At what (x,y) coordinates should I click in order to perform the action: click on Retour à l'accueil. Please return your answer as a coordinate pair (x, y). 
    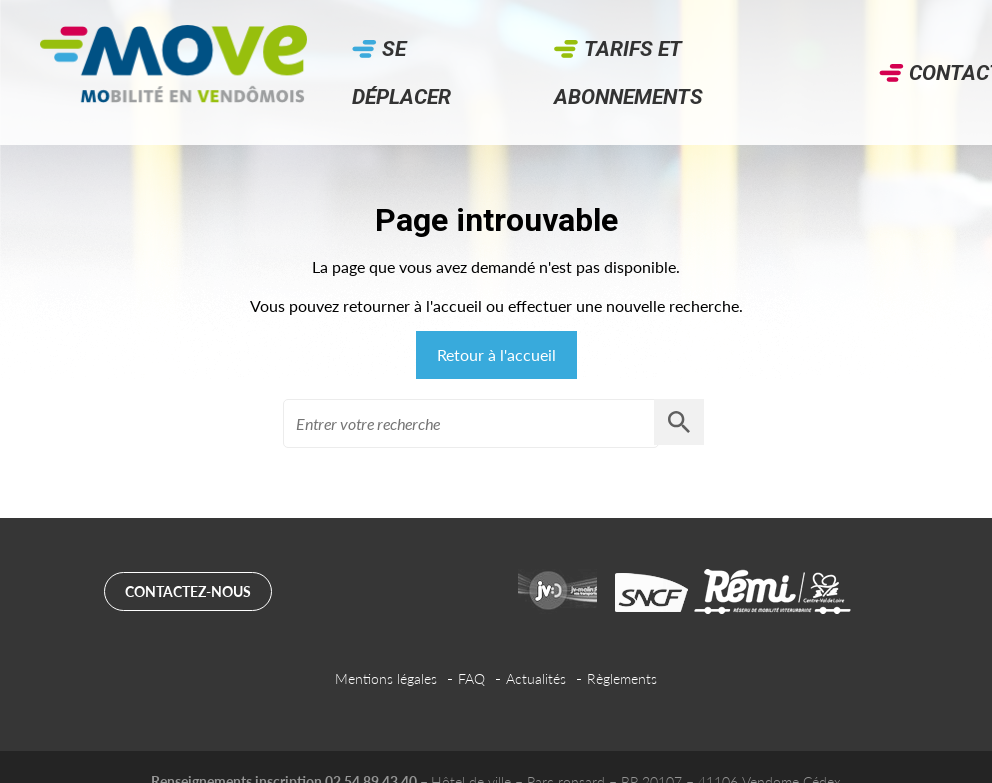
    Looking at the image, I should click on (496, 354).